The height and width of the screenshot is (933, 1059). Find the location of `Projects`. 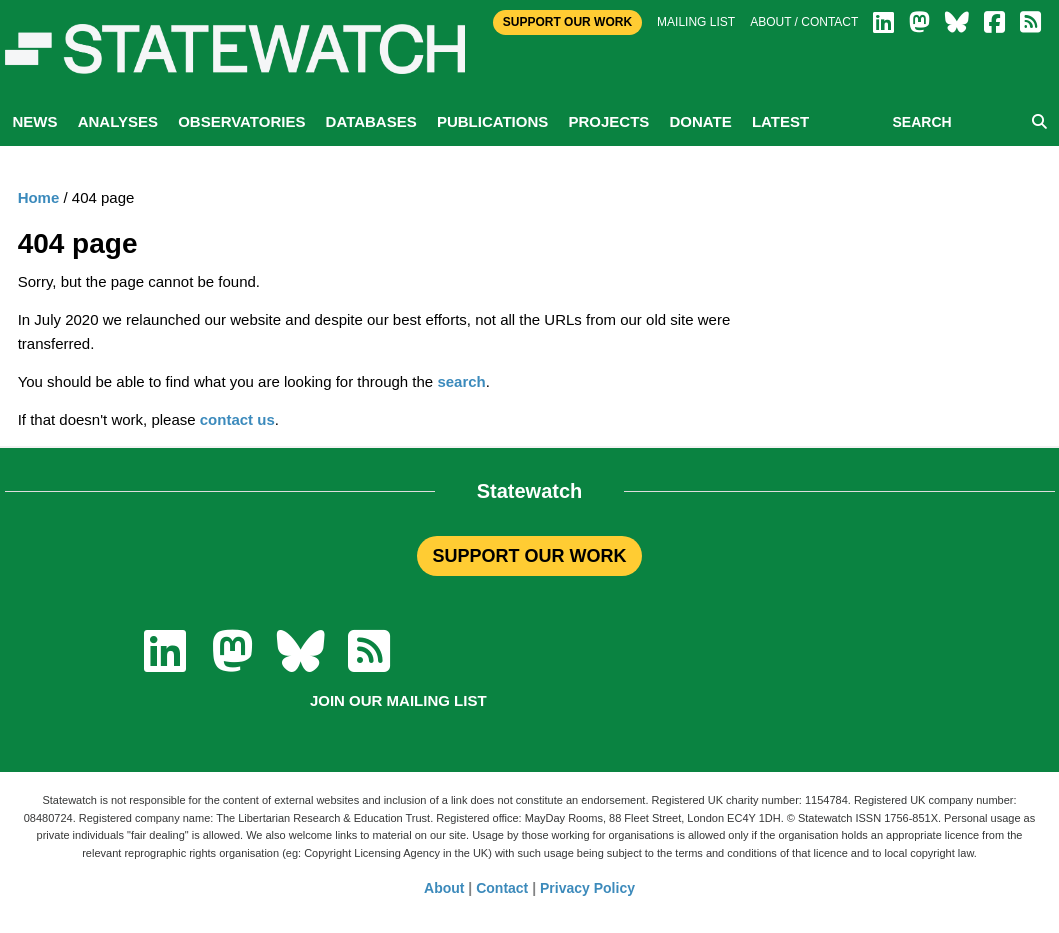

Projects is located at coordinates (608, 121).